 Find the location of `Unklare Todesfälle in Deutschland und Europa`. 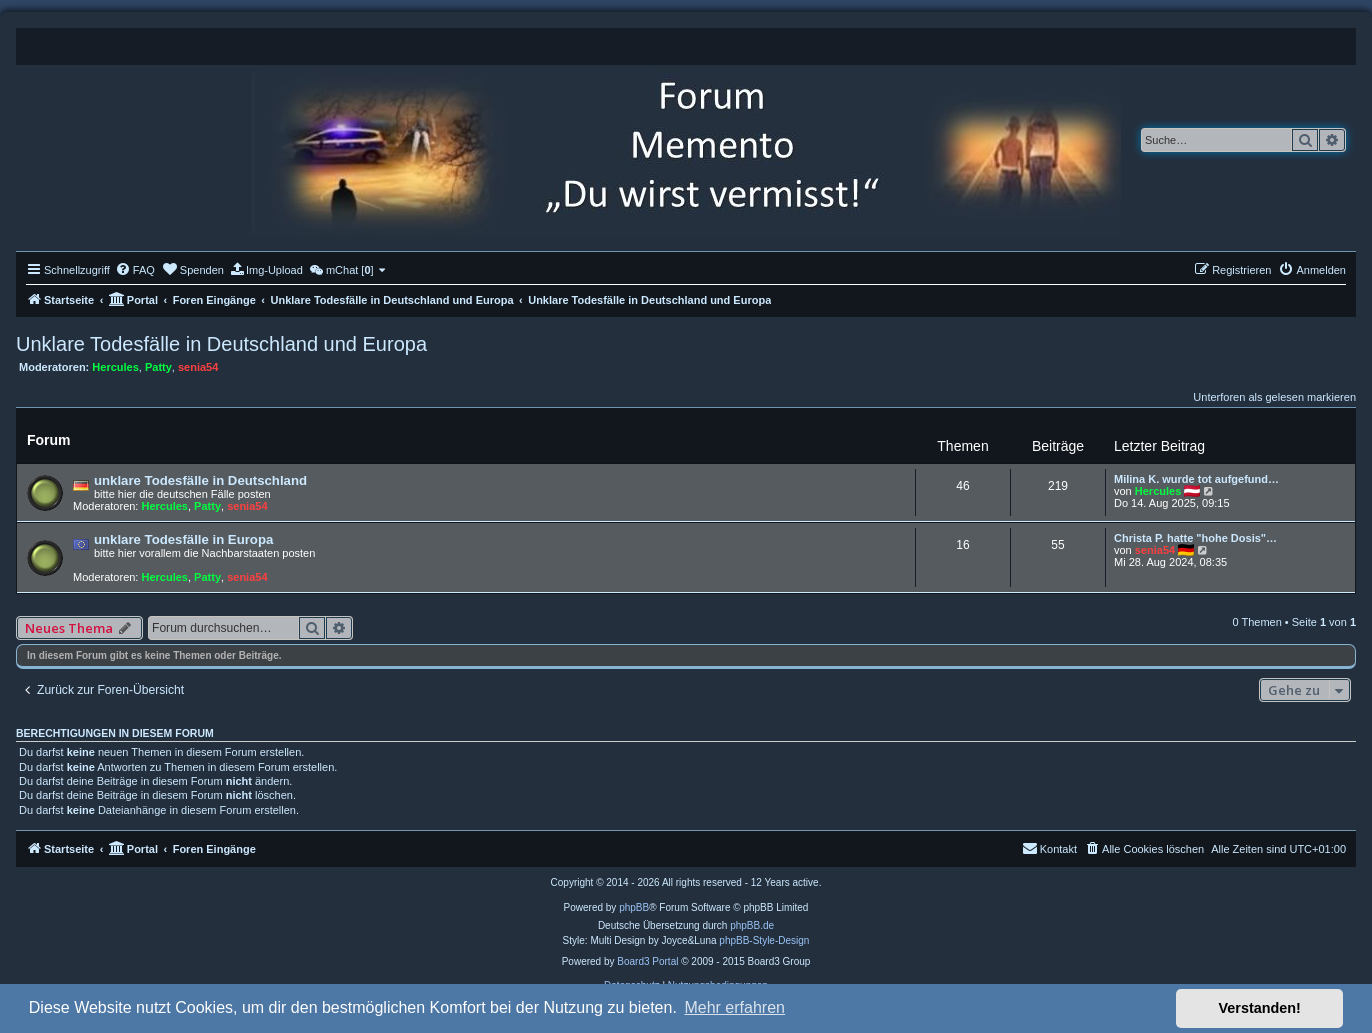

Unklare Todesfälle in Deutschland und Europa is located at coordinates (221, 344).